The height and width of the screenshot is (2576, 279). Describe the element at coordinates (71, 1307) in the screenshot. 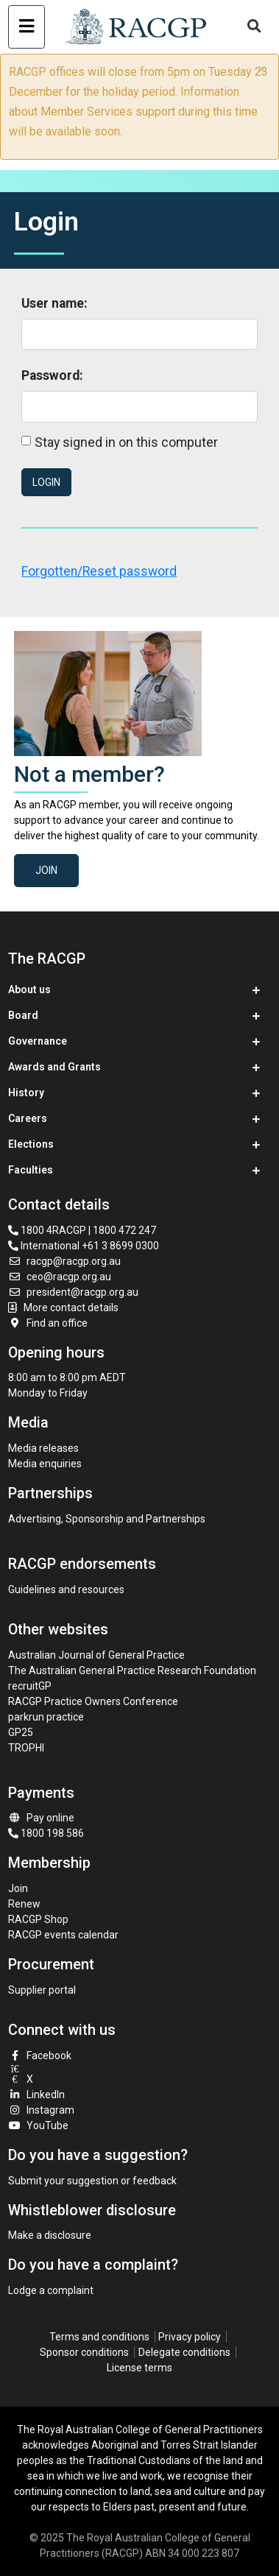

I see `More contact details` at that location.